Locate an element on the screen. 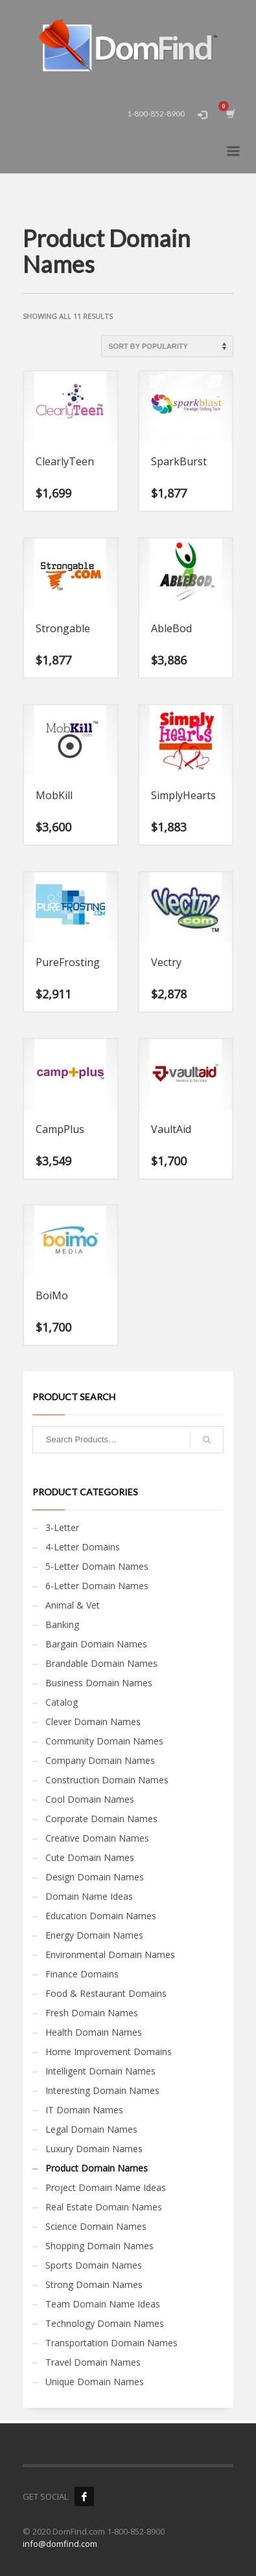 Image resolution: width=256 pixels, height=2576 pixels. Sports Domain Names is located at coordinates (93, 2265).